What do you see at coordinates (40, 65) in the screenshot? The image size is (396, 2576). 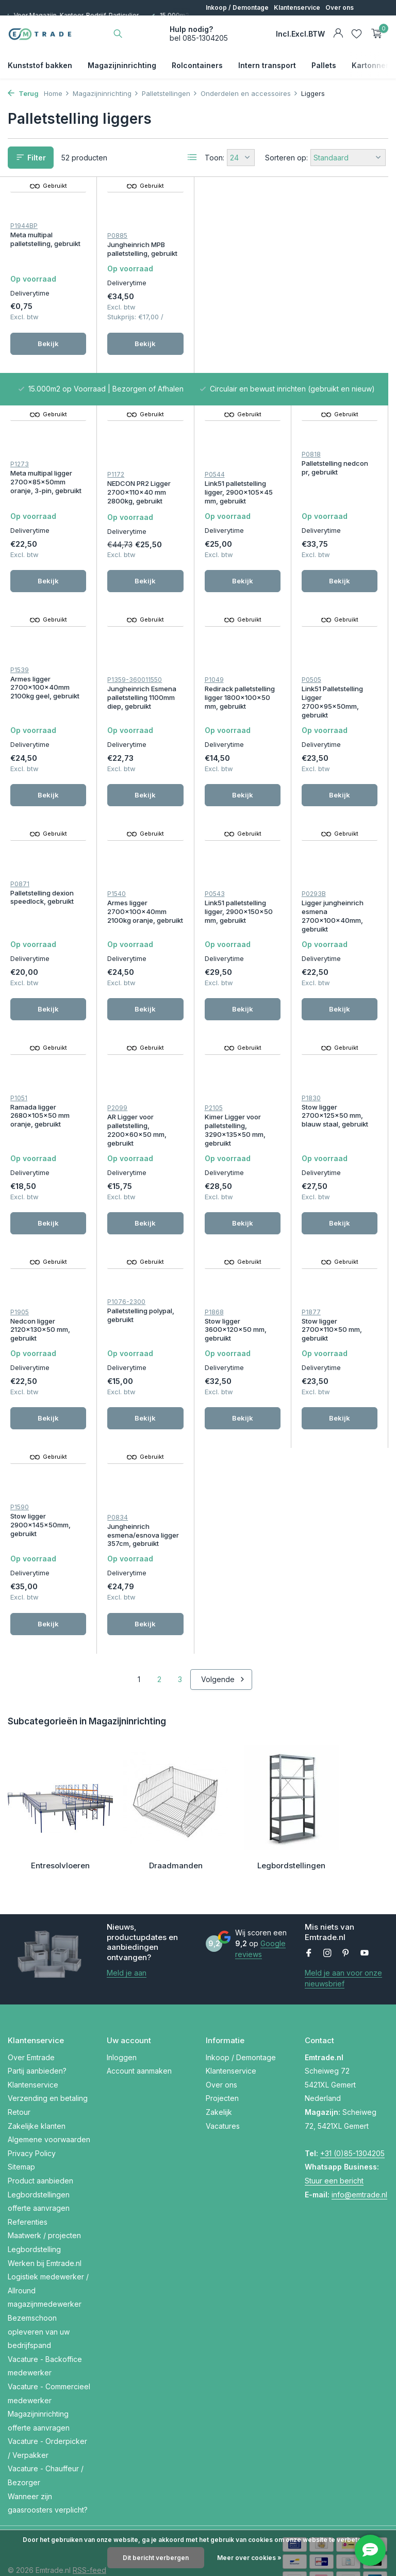 I see `Kunststof bakken` at bounding box center [40, 65].